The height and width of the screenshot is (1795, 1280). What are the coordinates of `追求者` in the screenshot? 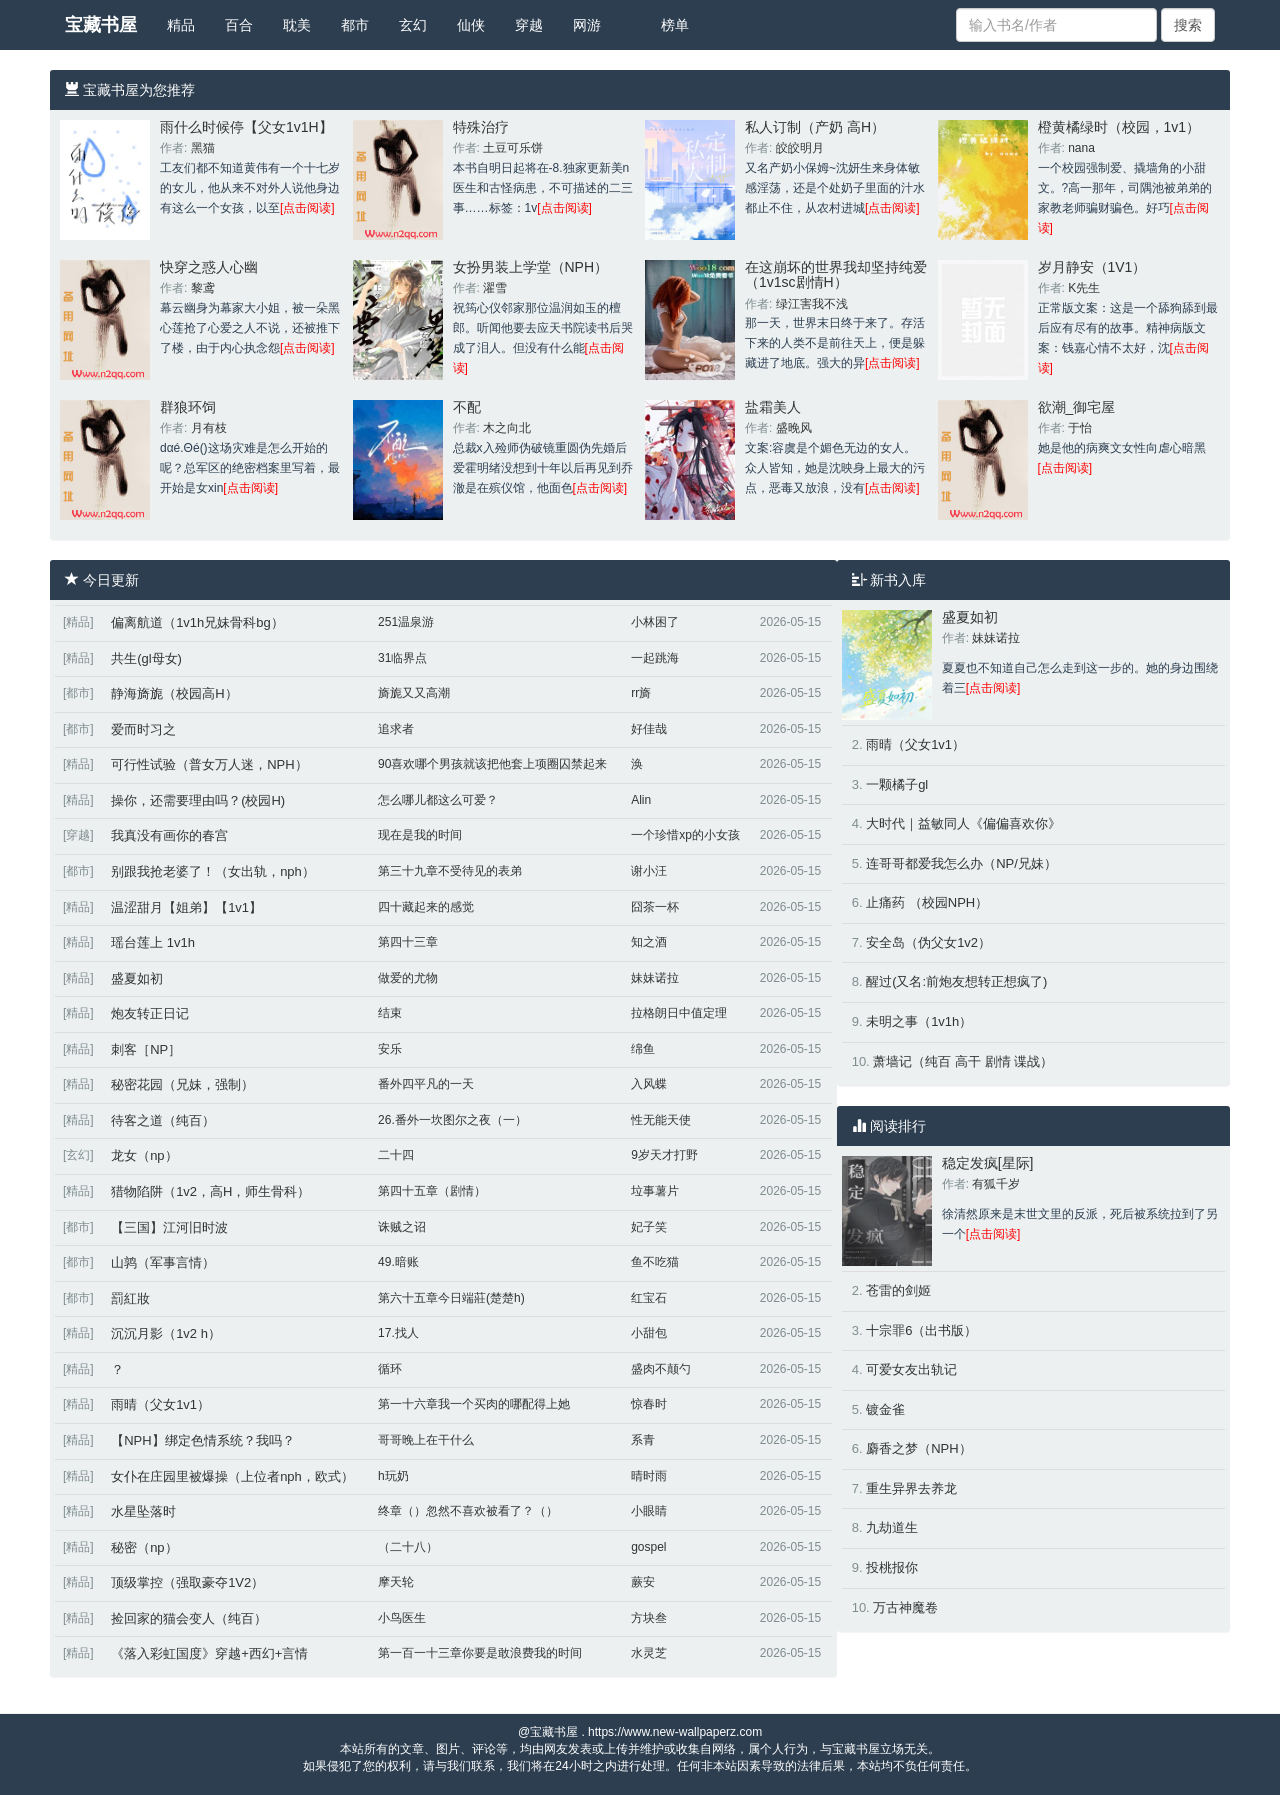 It's located at (396, 729).